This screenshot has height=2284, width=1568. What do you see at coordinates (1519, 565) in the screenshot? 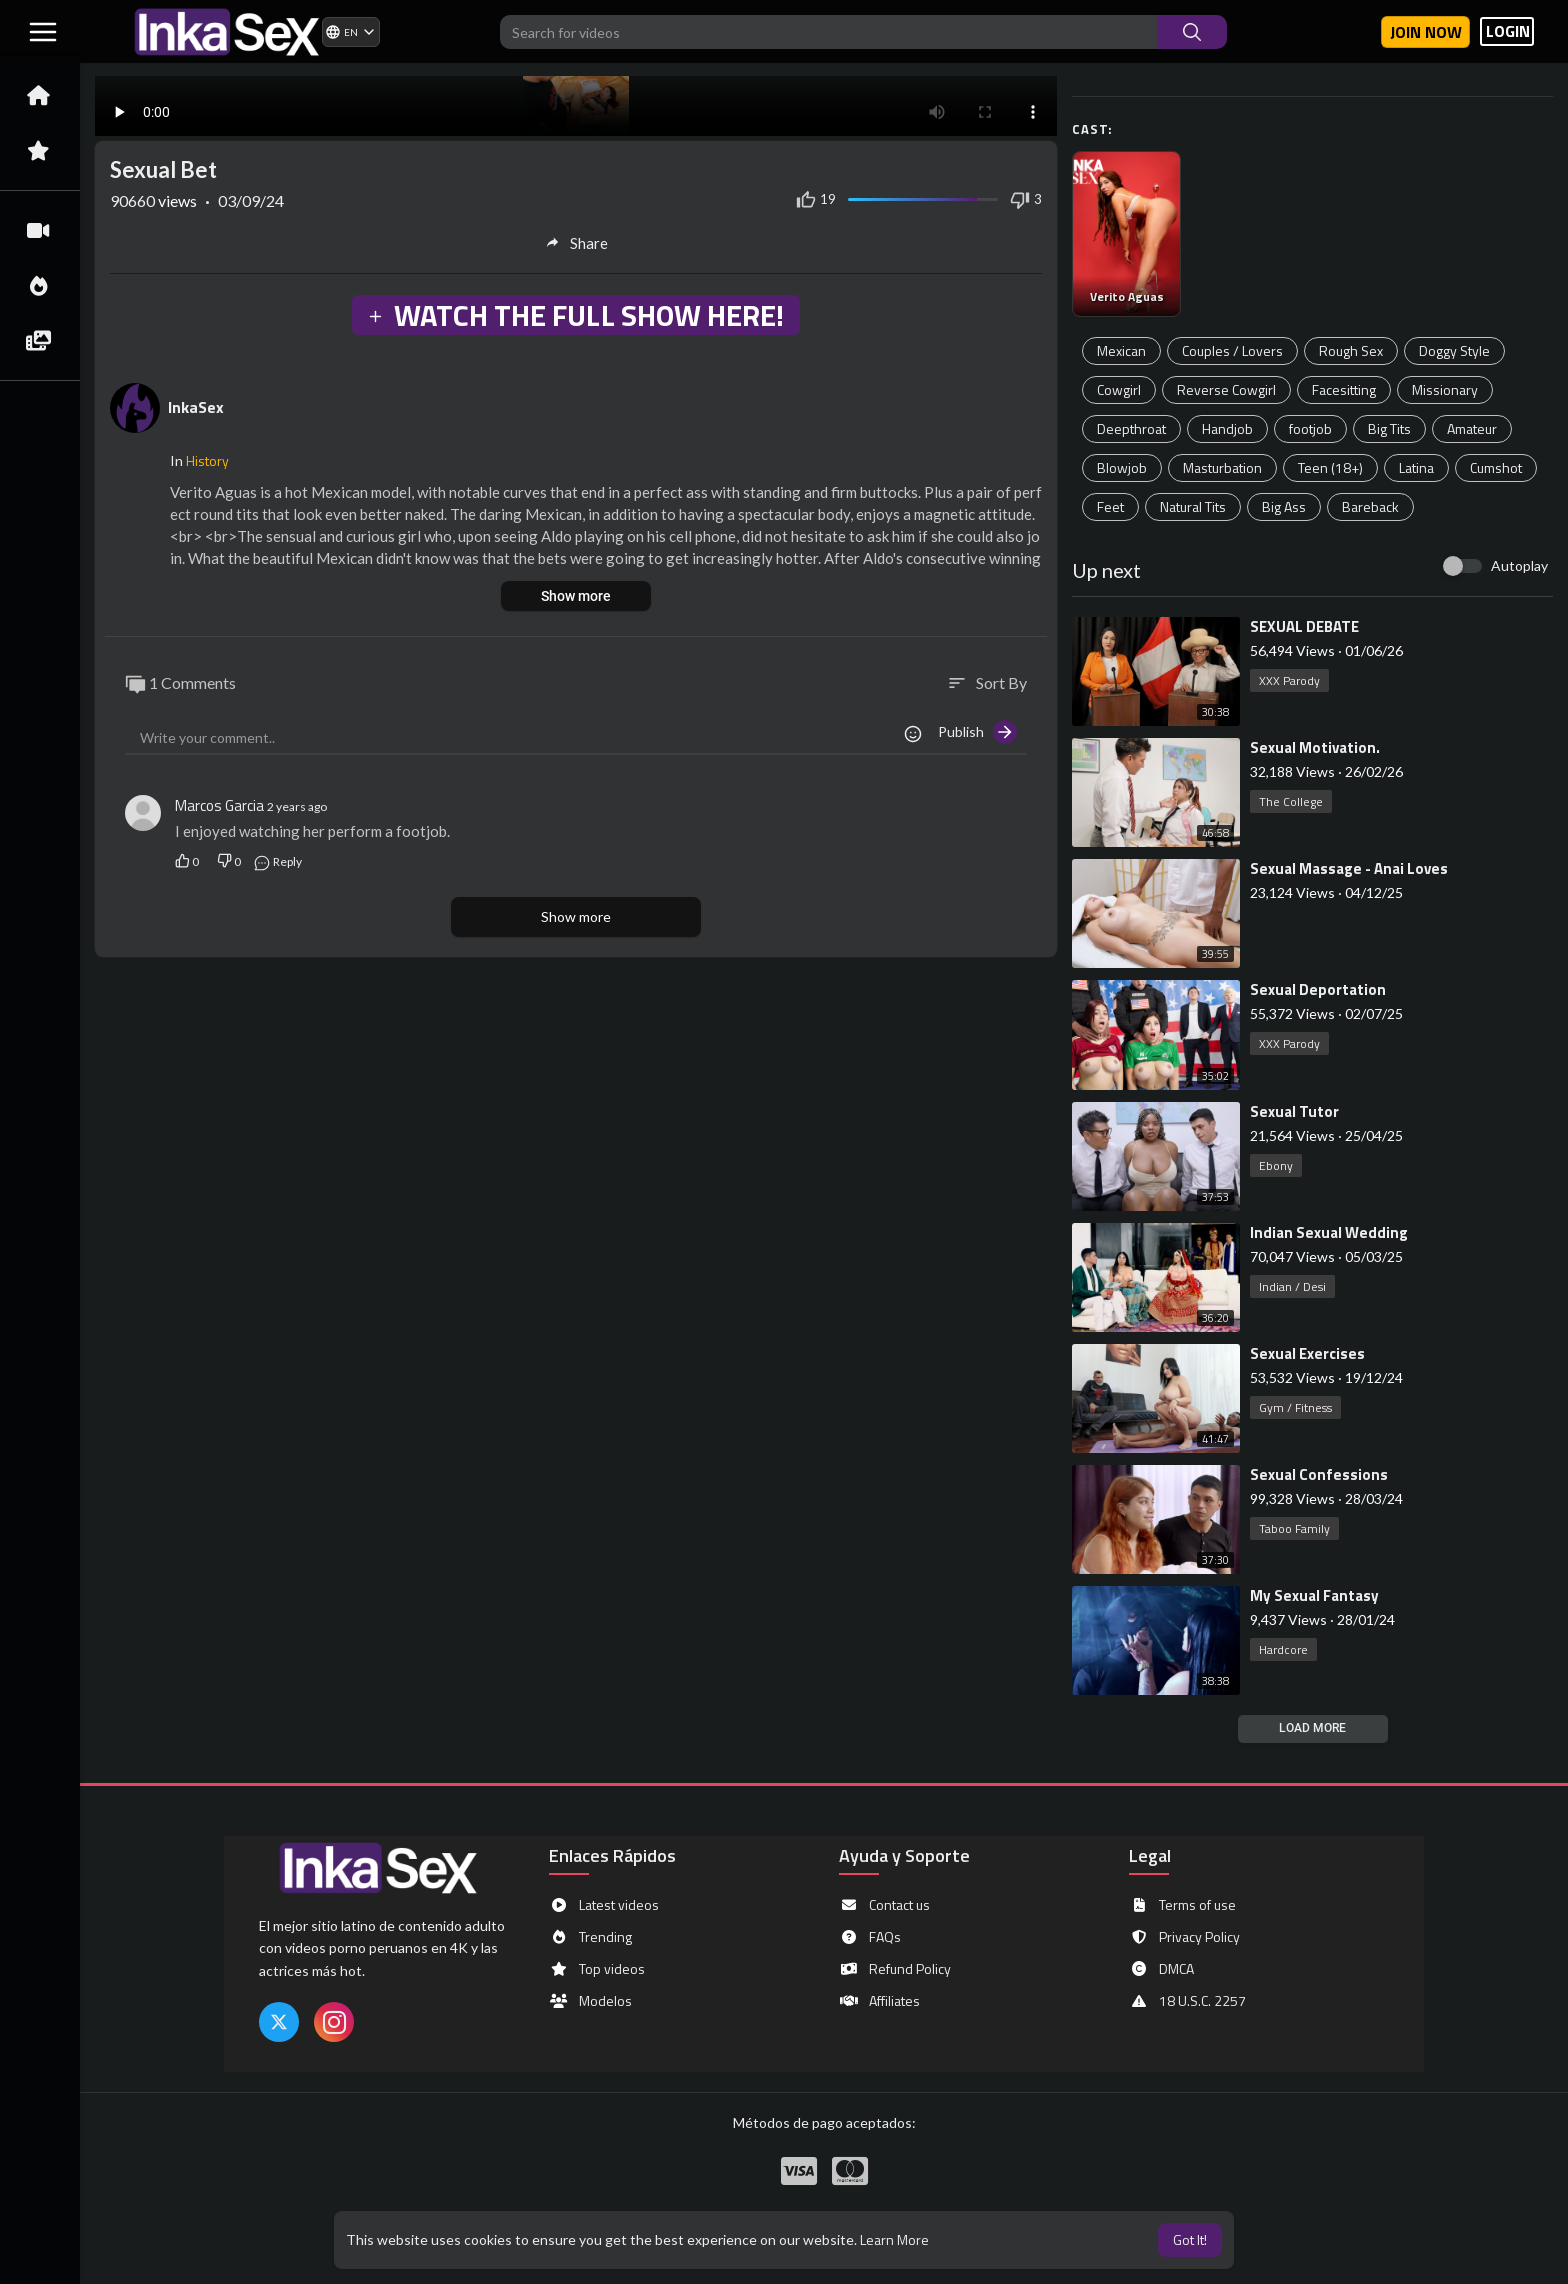
I see `Autoplay` at bounding box center [1519, 565].